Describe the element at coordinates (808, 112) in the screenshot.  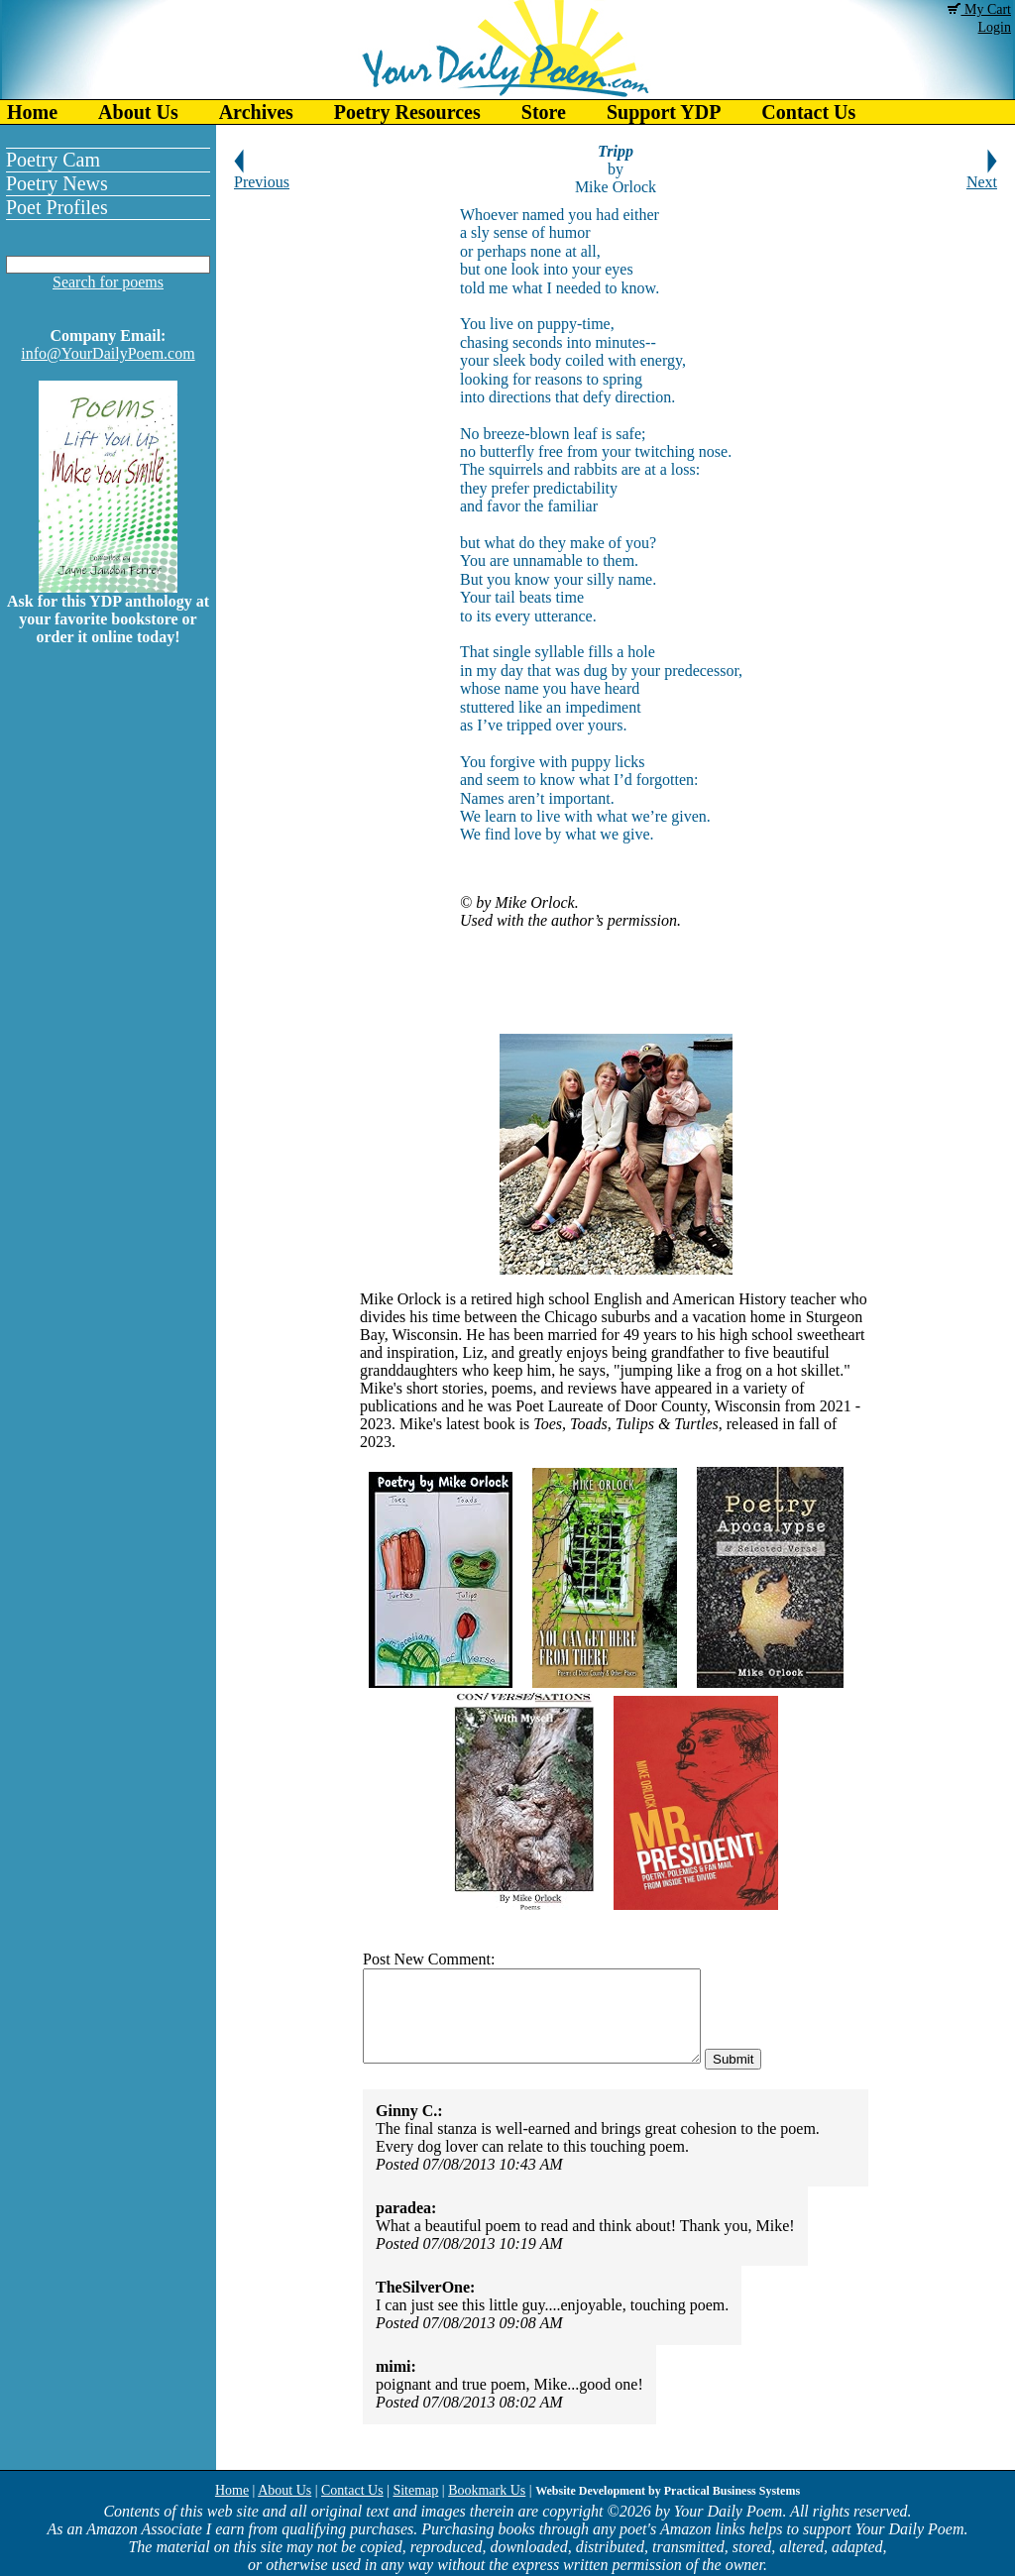
I see `Contact Us` at that location.